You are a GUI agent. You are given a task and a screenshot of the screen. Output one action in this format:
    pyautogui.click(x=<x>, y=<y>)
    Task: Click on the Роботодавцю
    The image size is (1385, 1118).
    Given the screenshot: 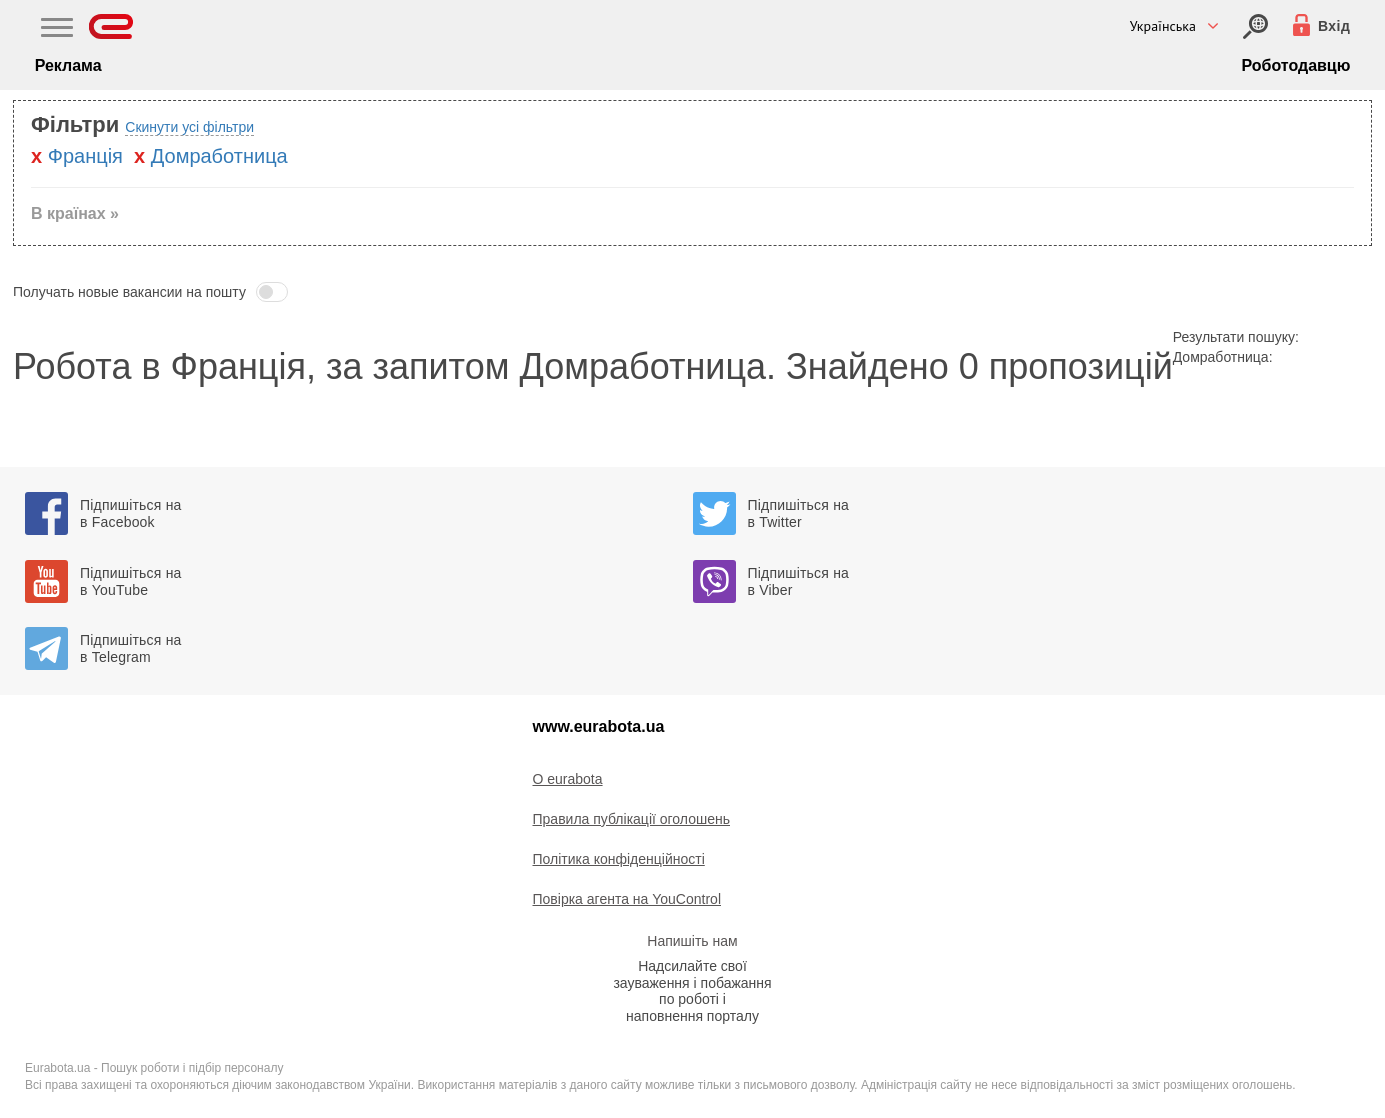 What is the action you would take?
    pyautogui.click(x=1295, y=65)
    